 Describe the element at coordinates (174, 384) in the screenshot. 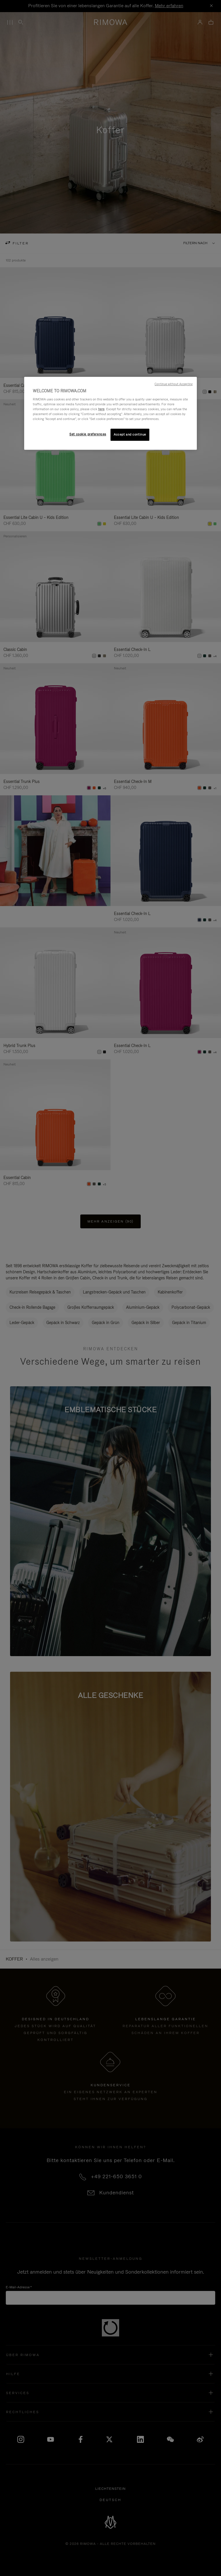

I see `Continue without Accepting` at that location.